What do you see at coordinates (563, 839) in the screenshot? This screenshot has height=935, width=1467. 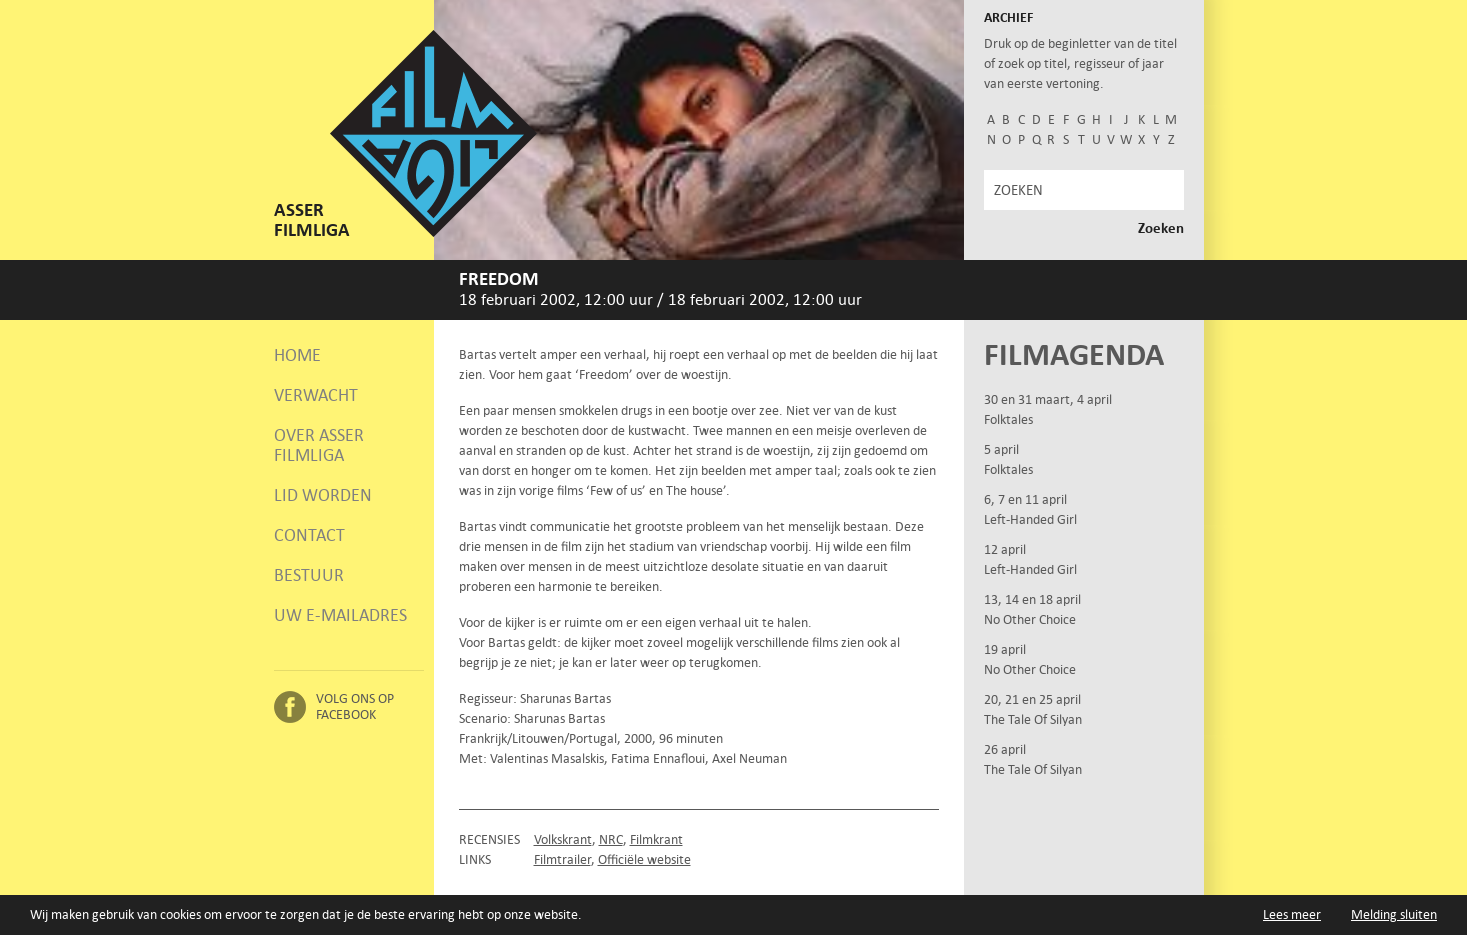 I see `Volkskrant` at bounding box center [563, 839].